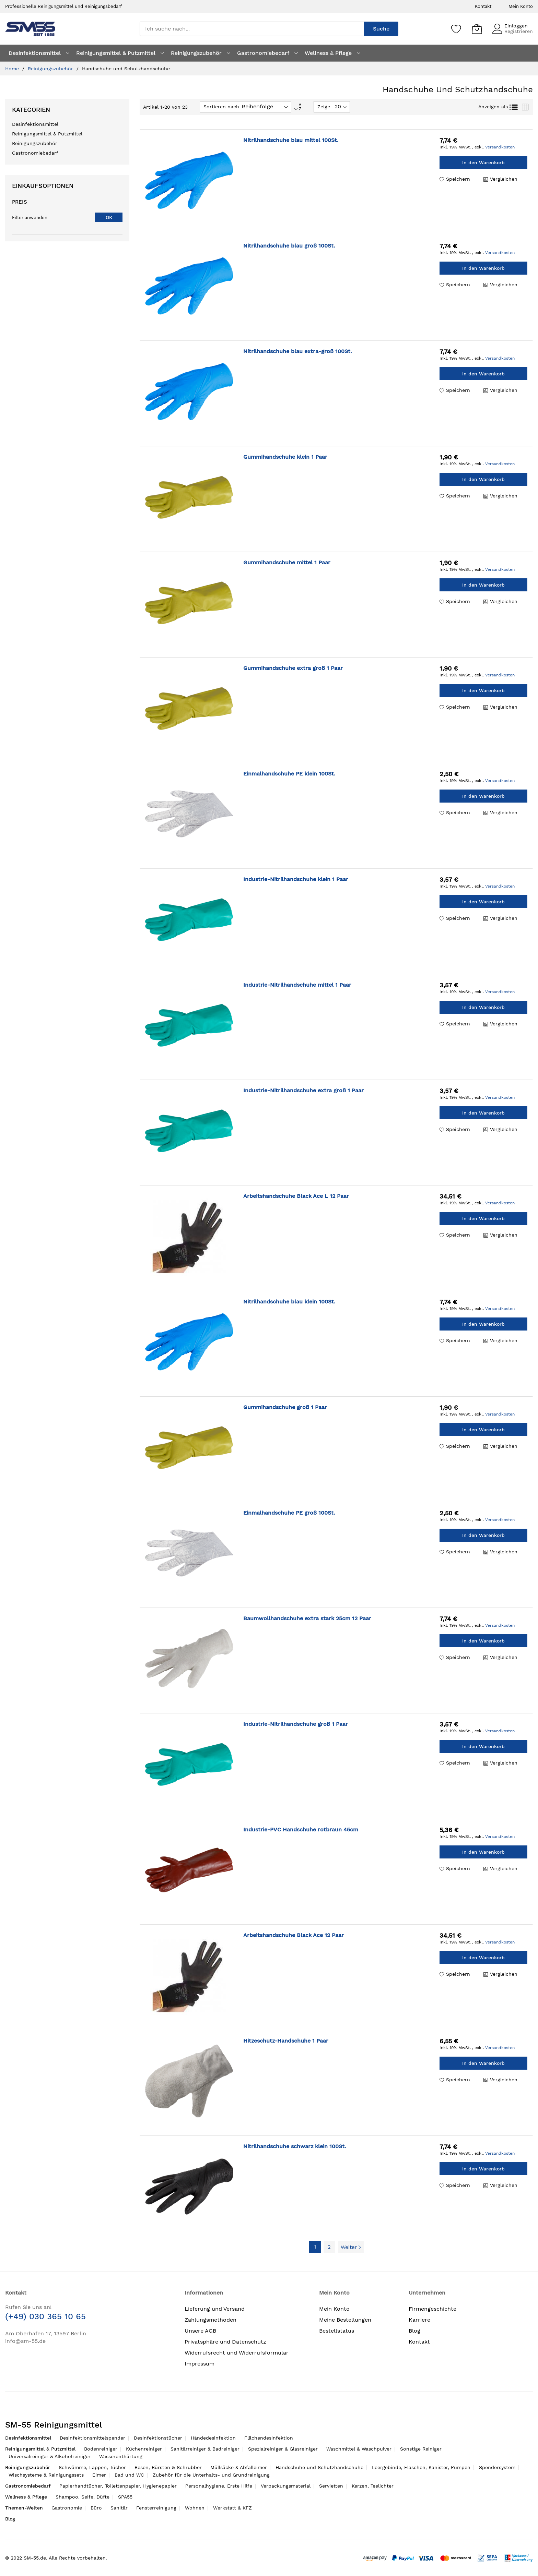 This screenshot has width=538, height=2576. What do you see at coordinates (294, 2146) in the screenshot?
I see `Nitrilhandschuhe schwarz klein 100St.` at bounding box center [294, 2146].